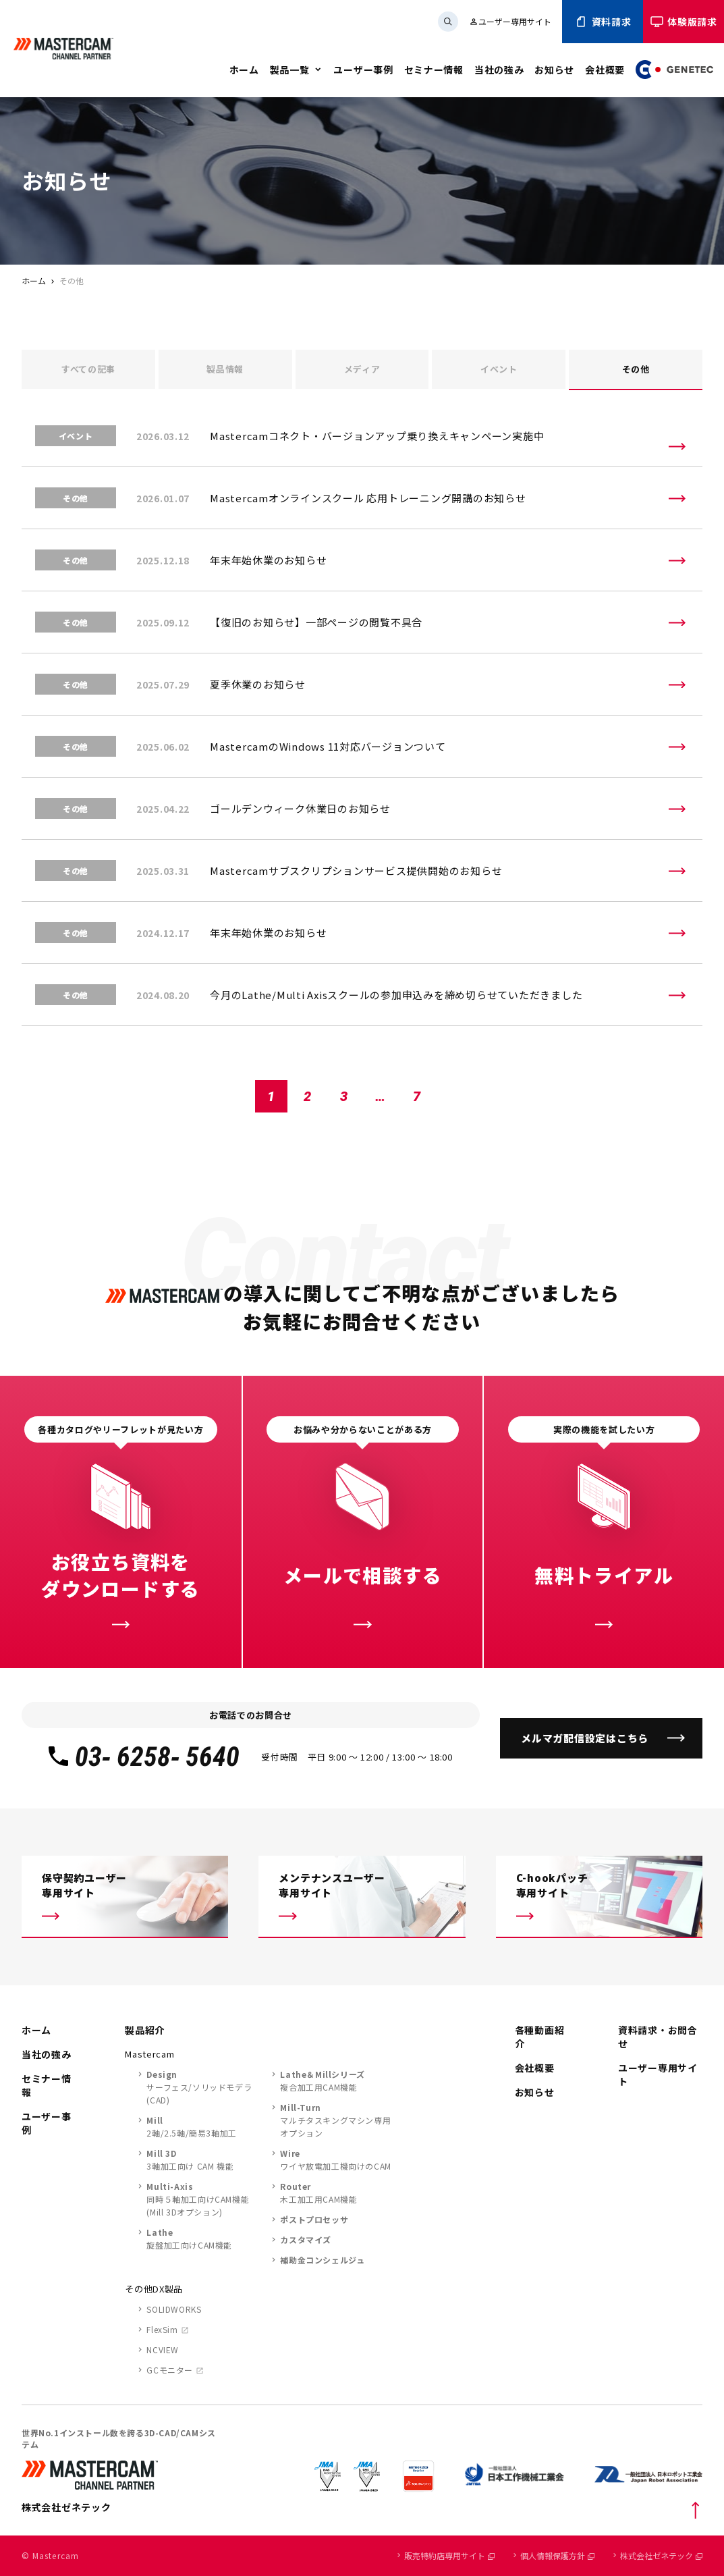 Image resolution: width=724 pixels, height=2576 pixels. I want to click on 製品情報, so click(225, 369).